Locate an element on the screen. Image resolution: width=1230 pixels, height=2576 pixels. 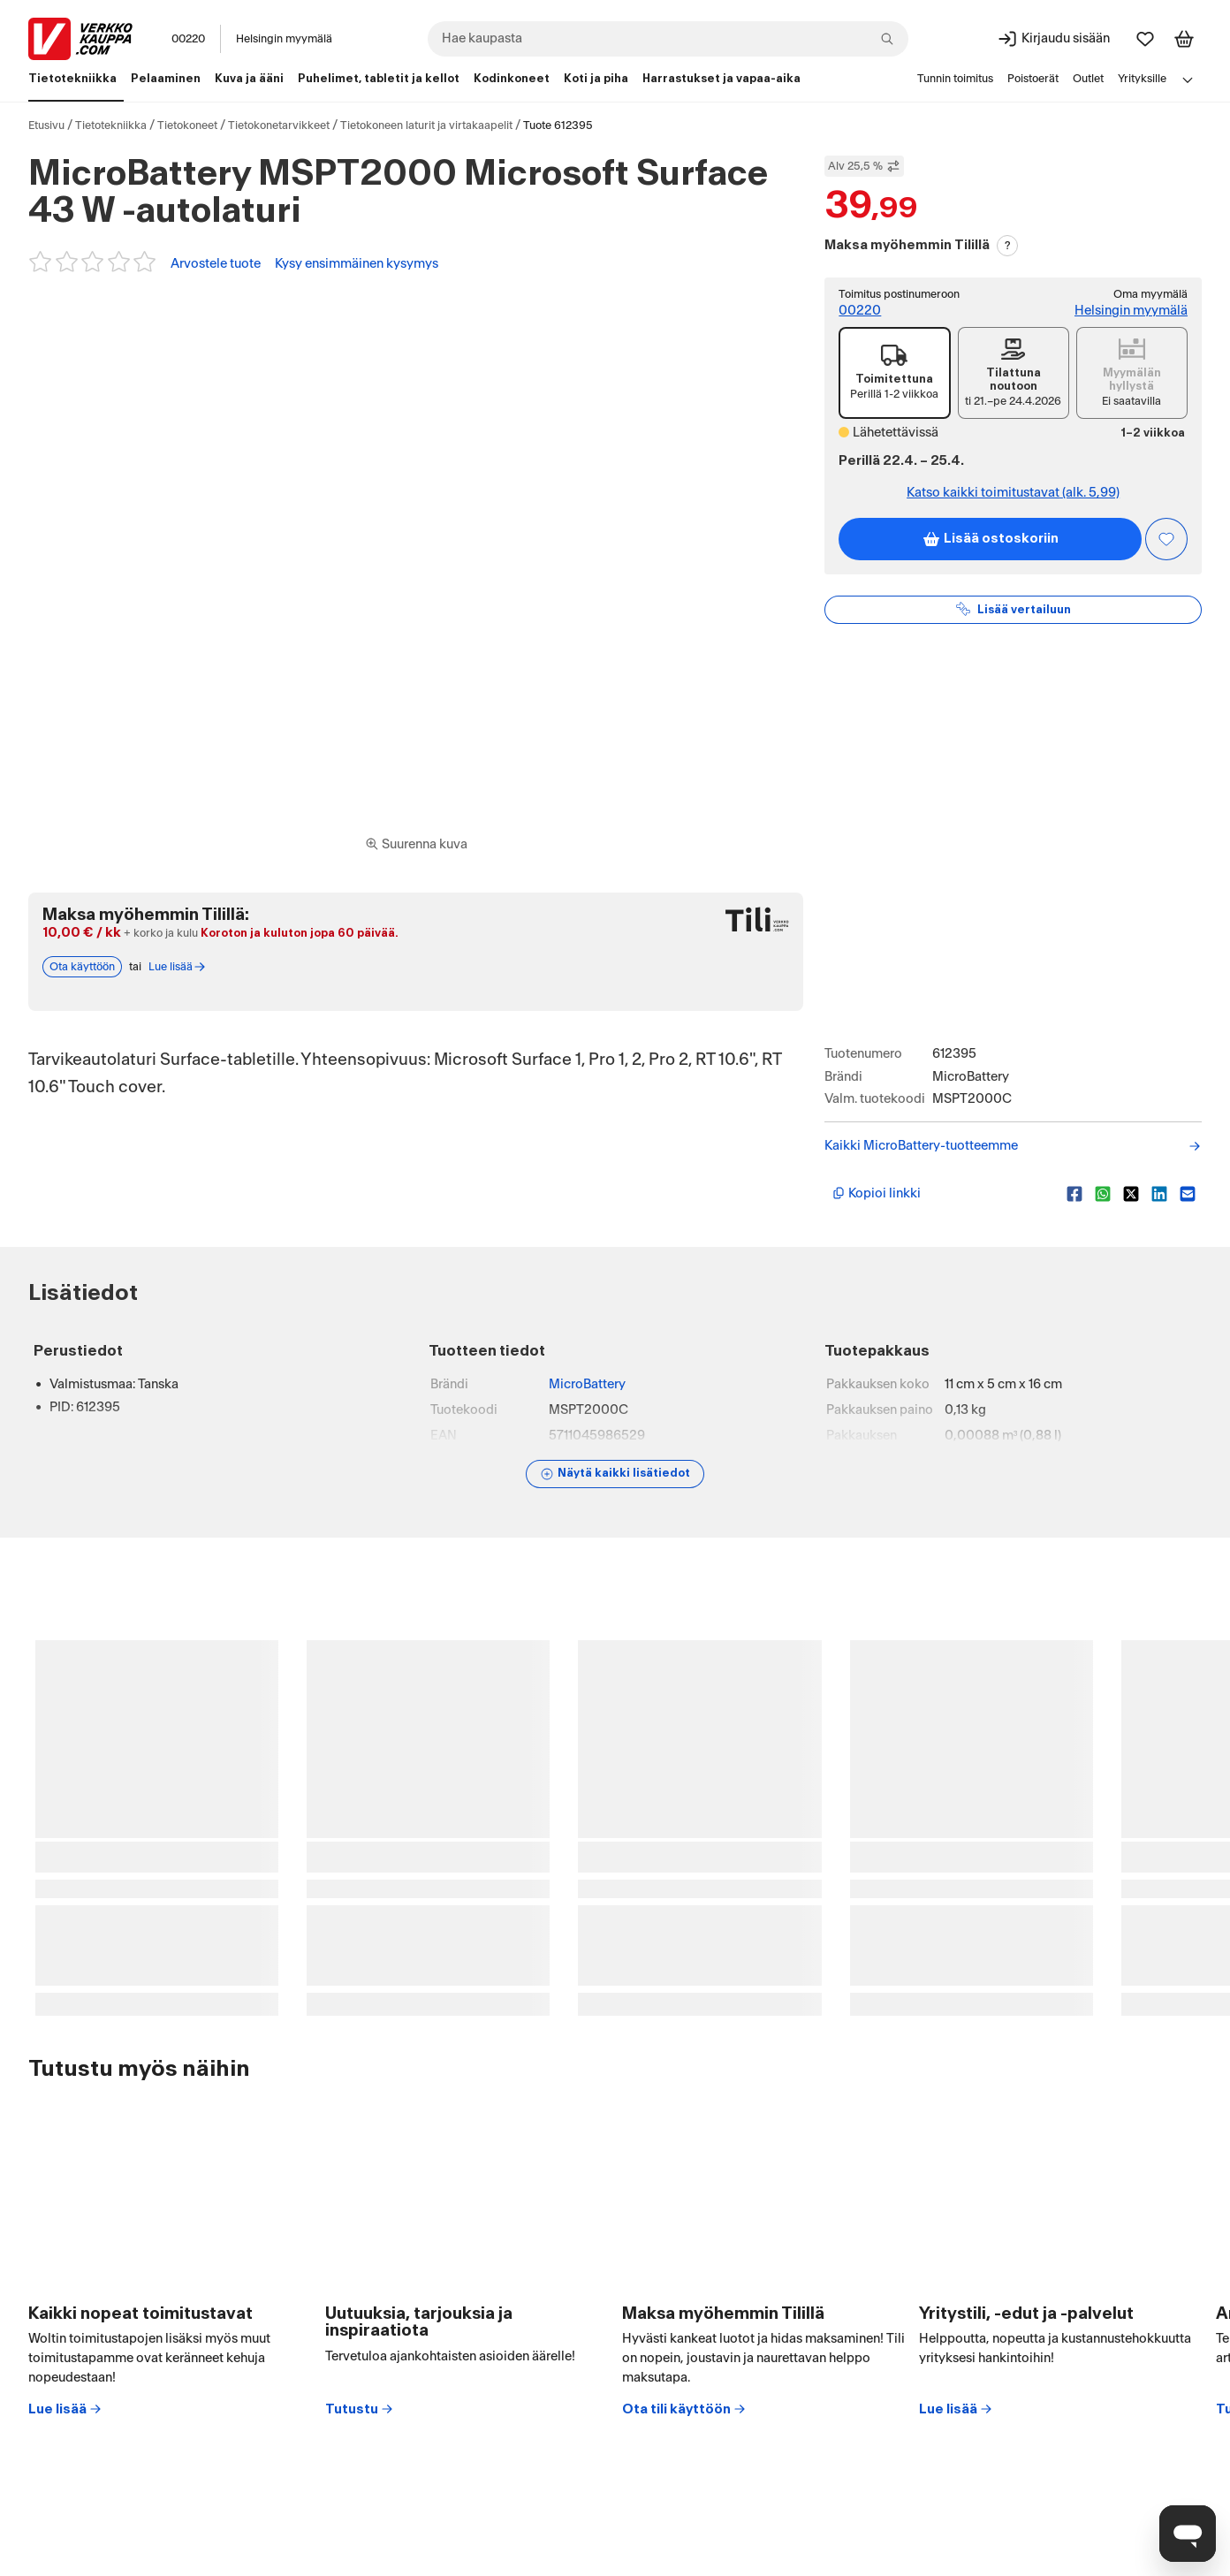
MicroBattery is located at coordinates (587, 1384).